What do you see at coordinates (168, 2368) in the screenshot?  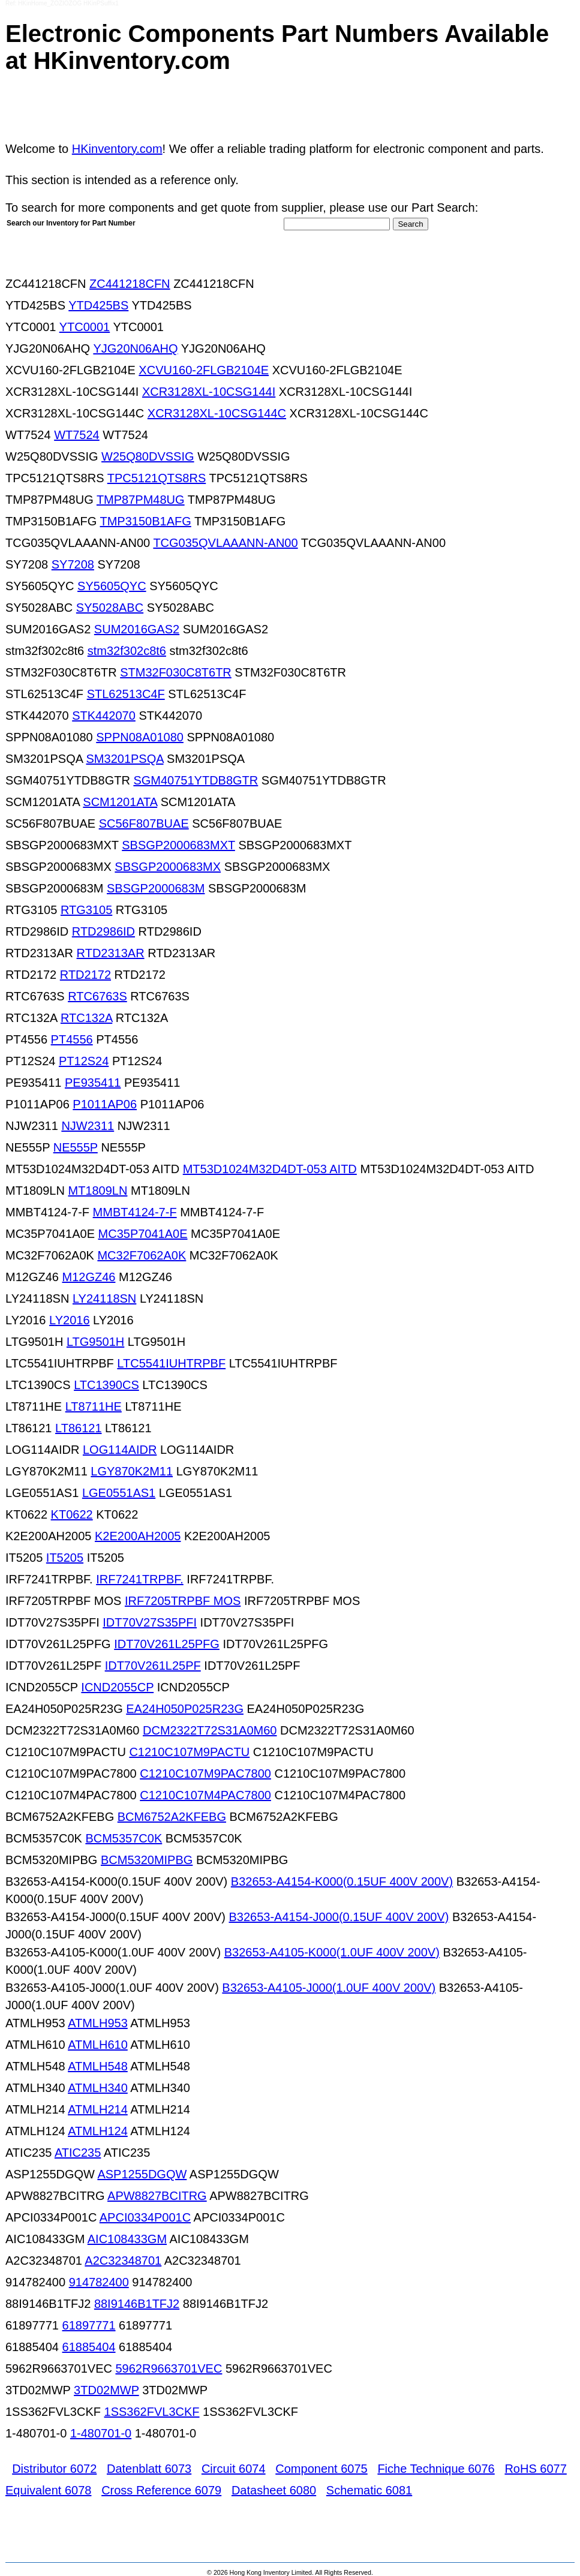 I see `5962R9663701VEC` at bounding box center [168, 2368].